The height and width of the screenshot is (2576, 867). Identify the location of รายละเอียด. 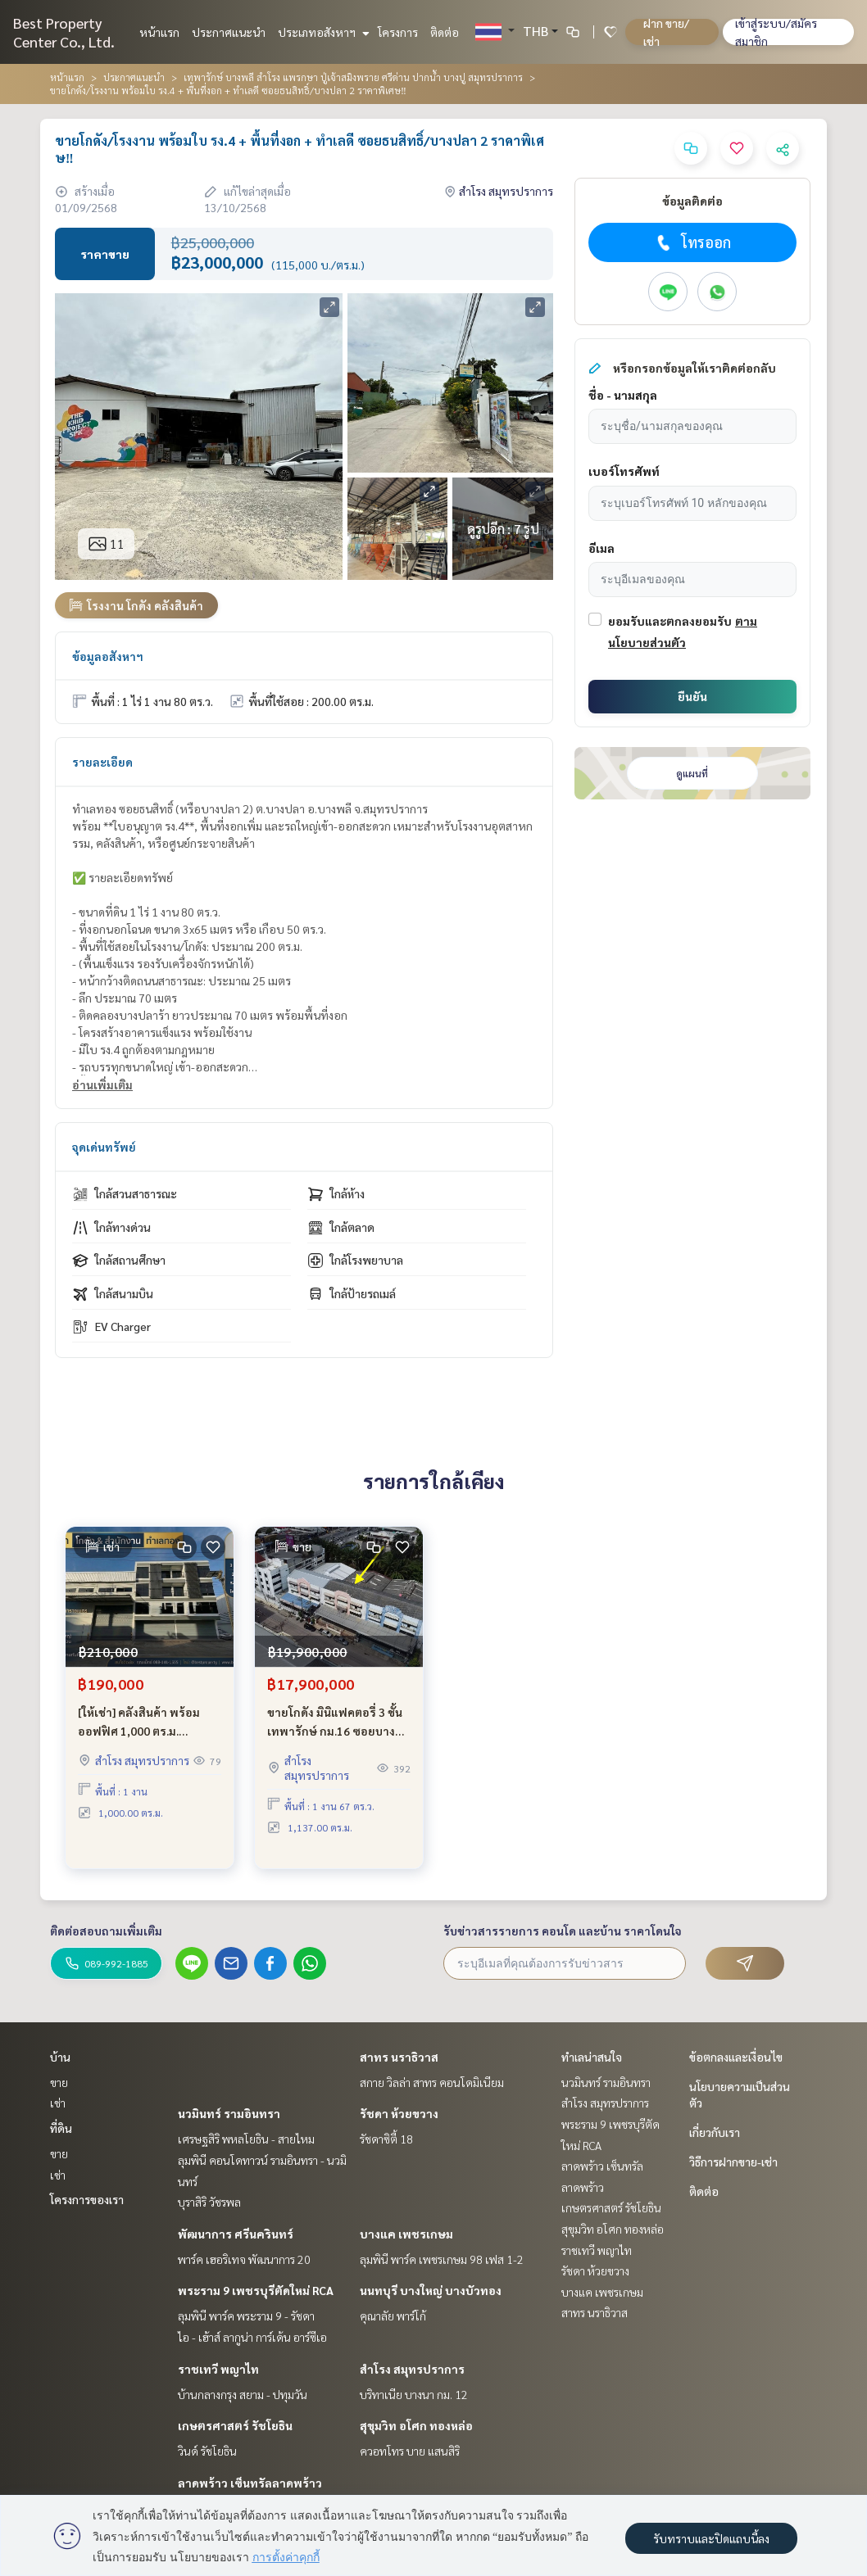
(102, 761).